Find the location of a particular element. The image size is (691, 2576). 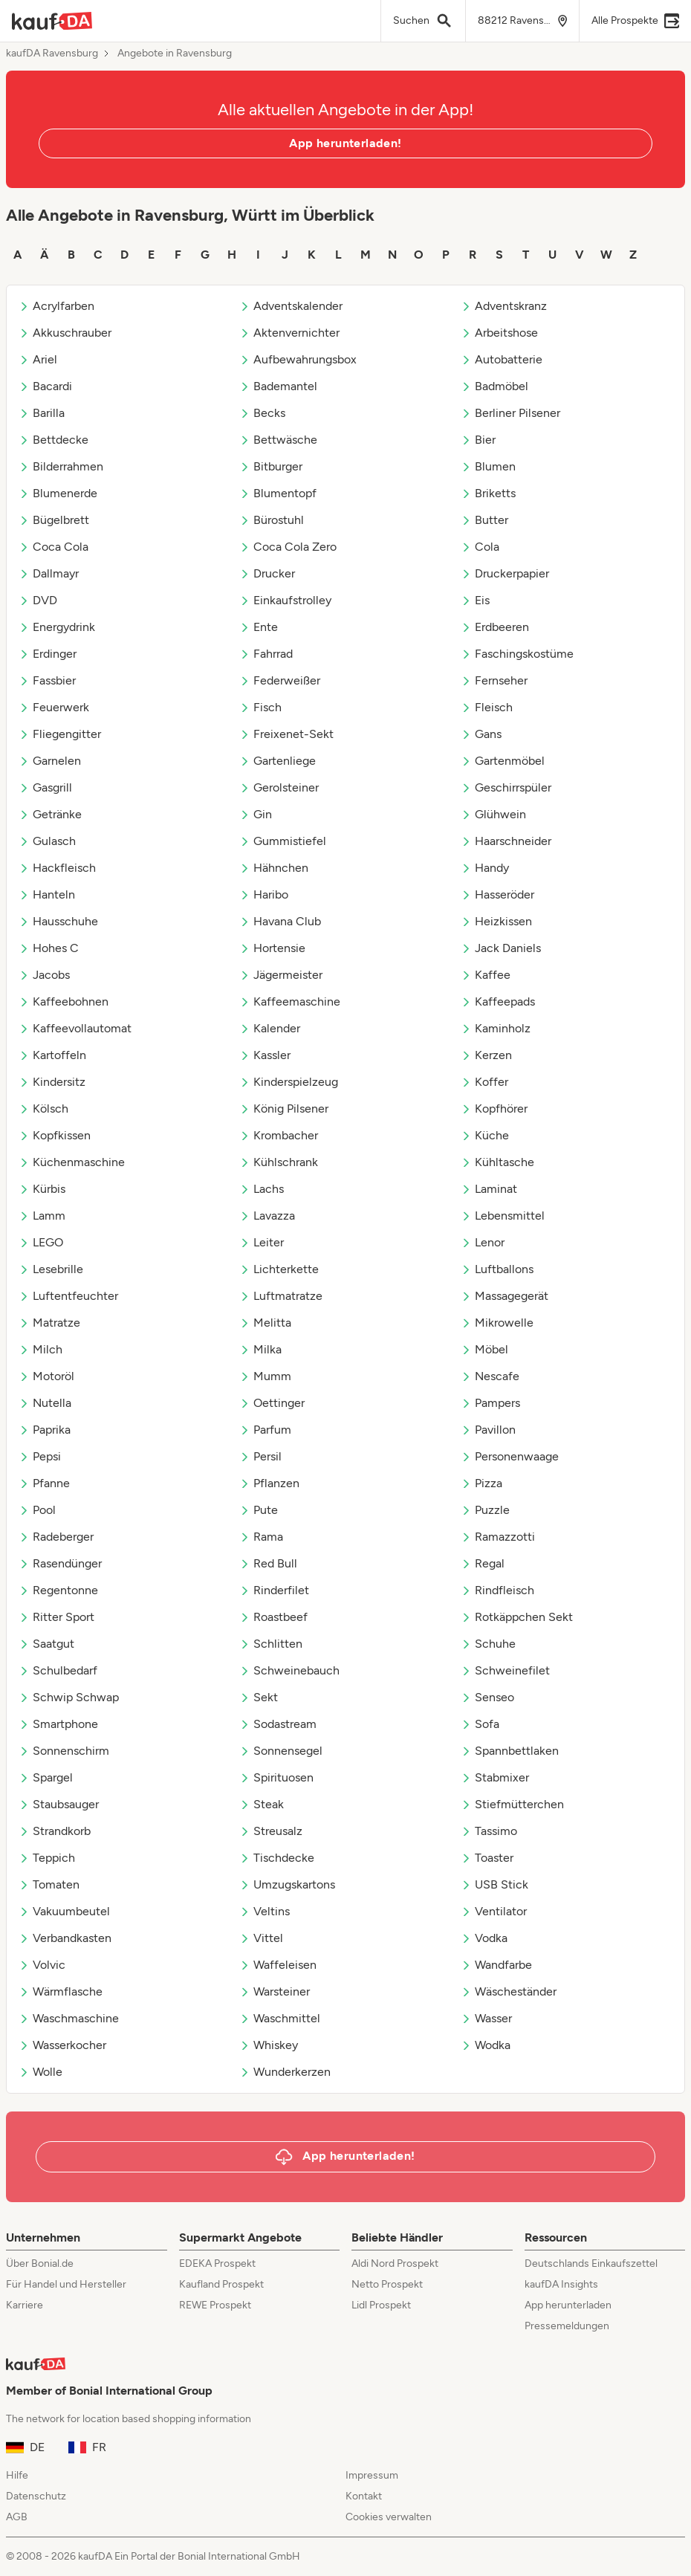

Akkuschrauber is located at coordinates (65, 333).